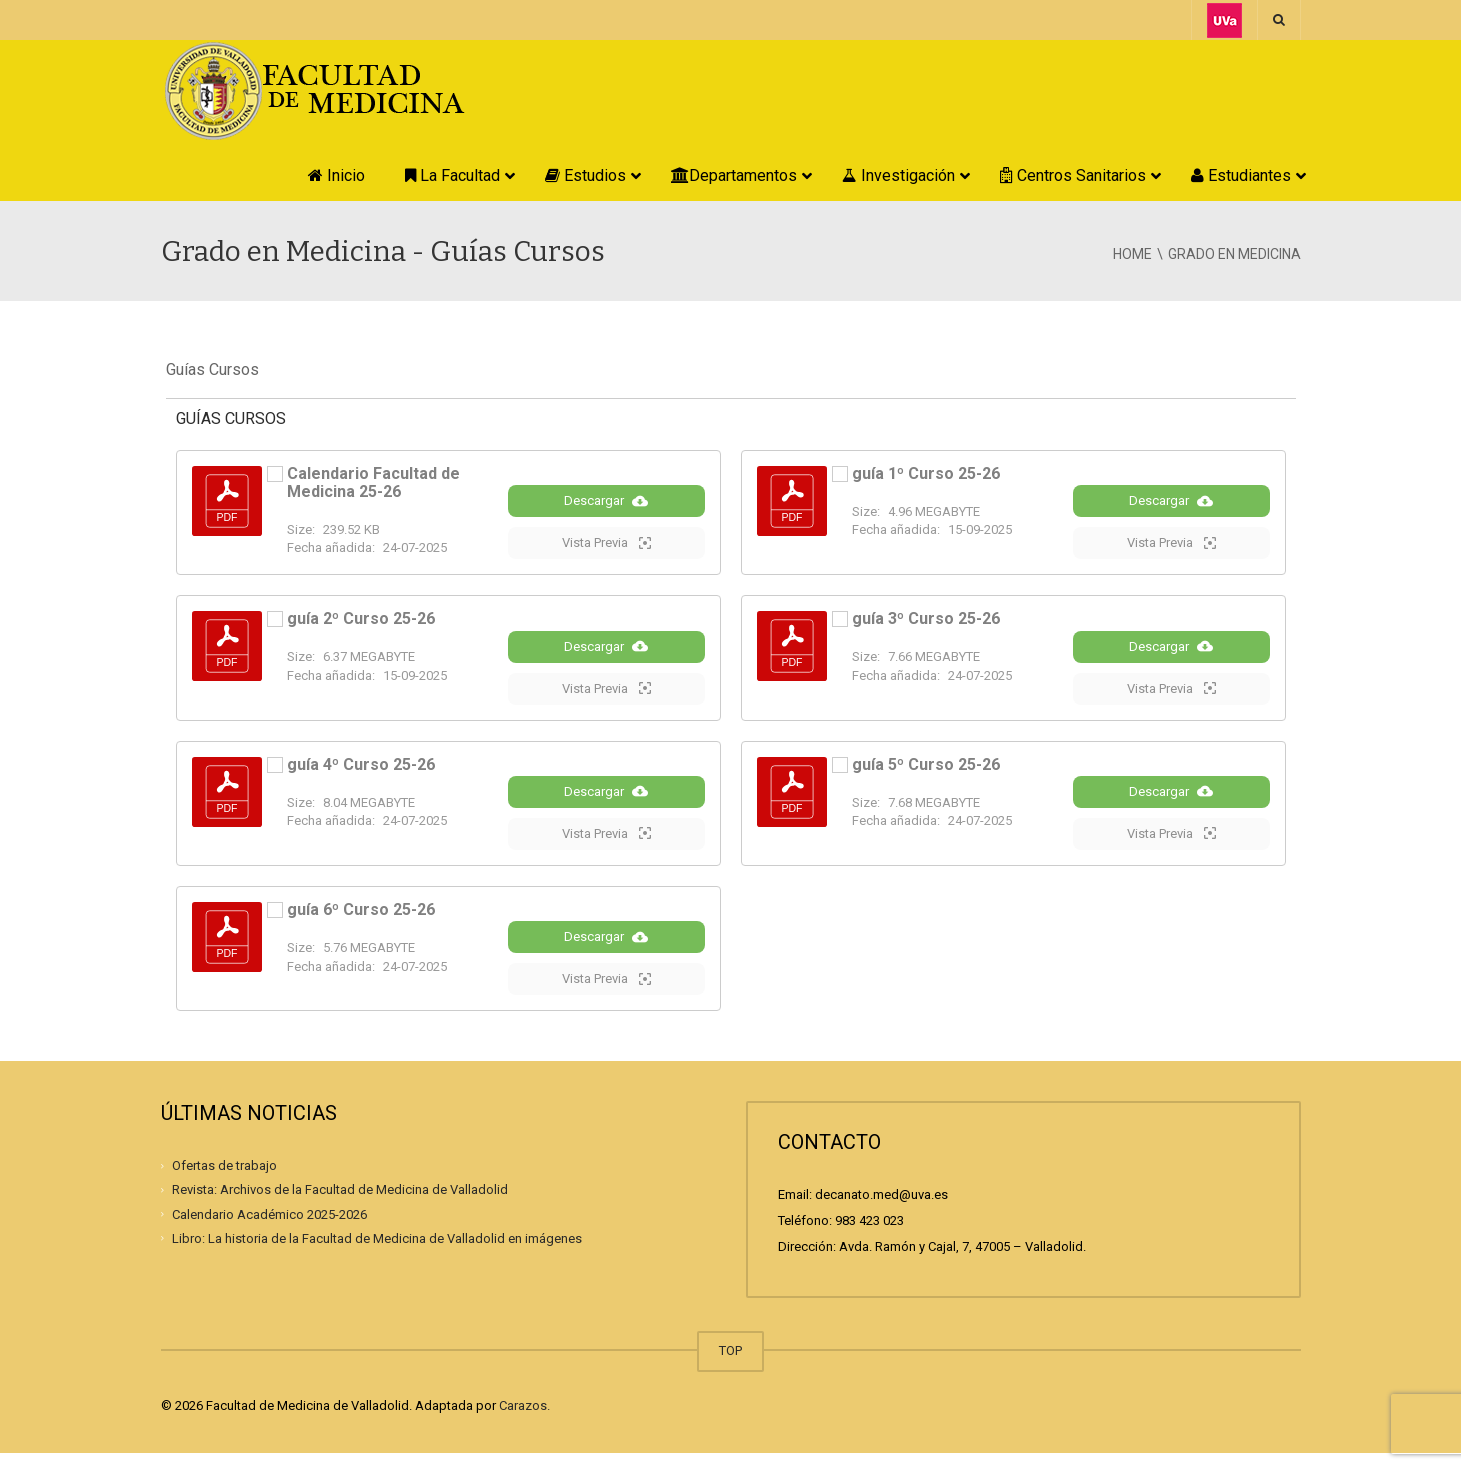 Image resolution: width=1461 pixels, height=1468 pixels. Describe the element at coordinates (926, 473) in the screenshot. I see `guía 1º Curso 25-26` at that location.